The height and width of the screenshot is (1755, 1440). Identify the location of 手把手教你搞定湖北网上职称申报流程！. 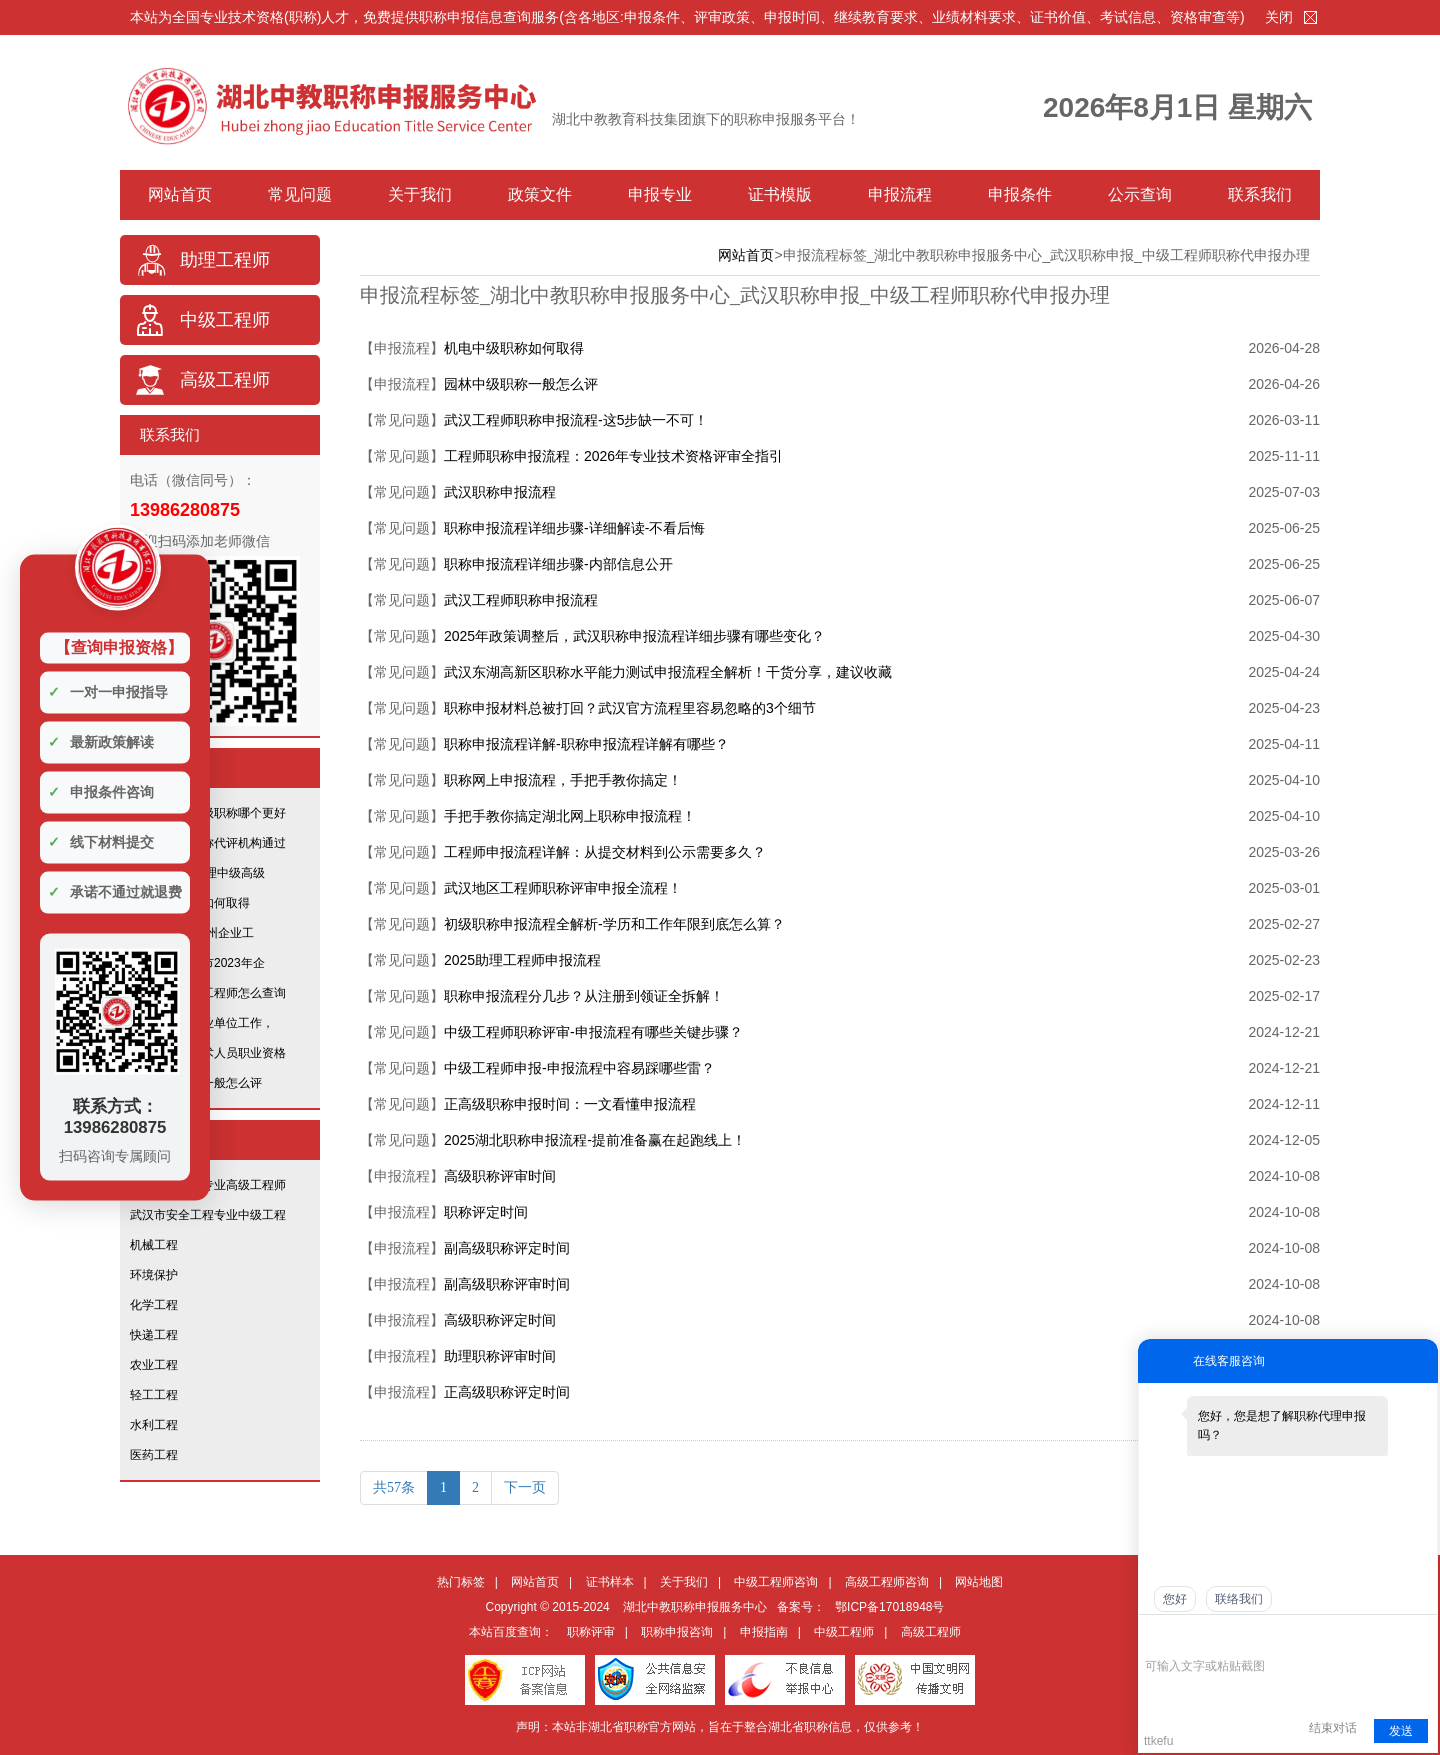
(570, 816).